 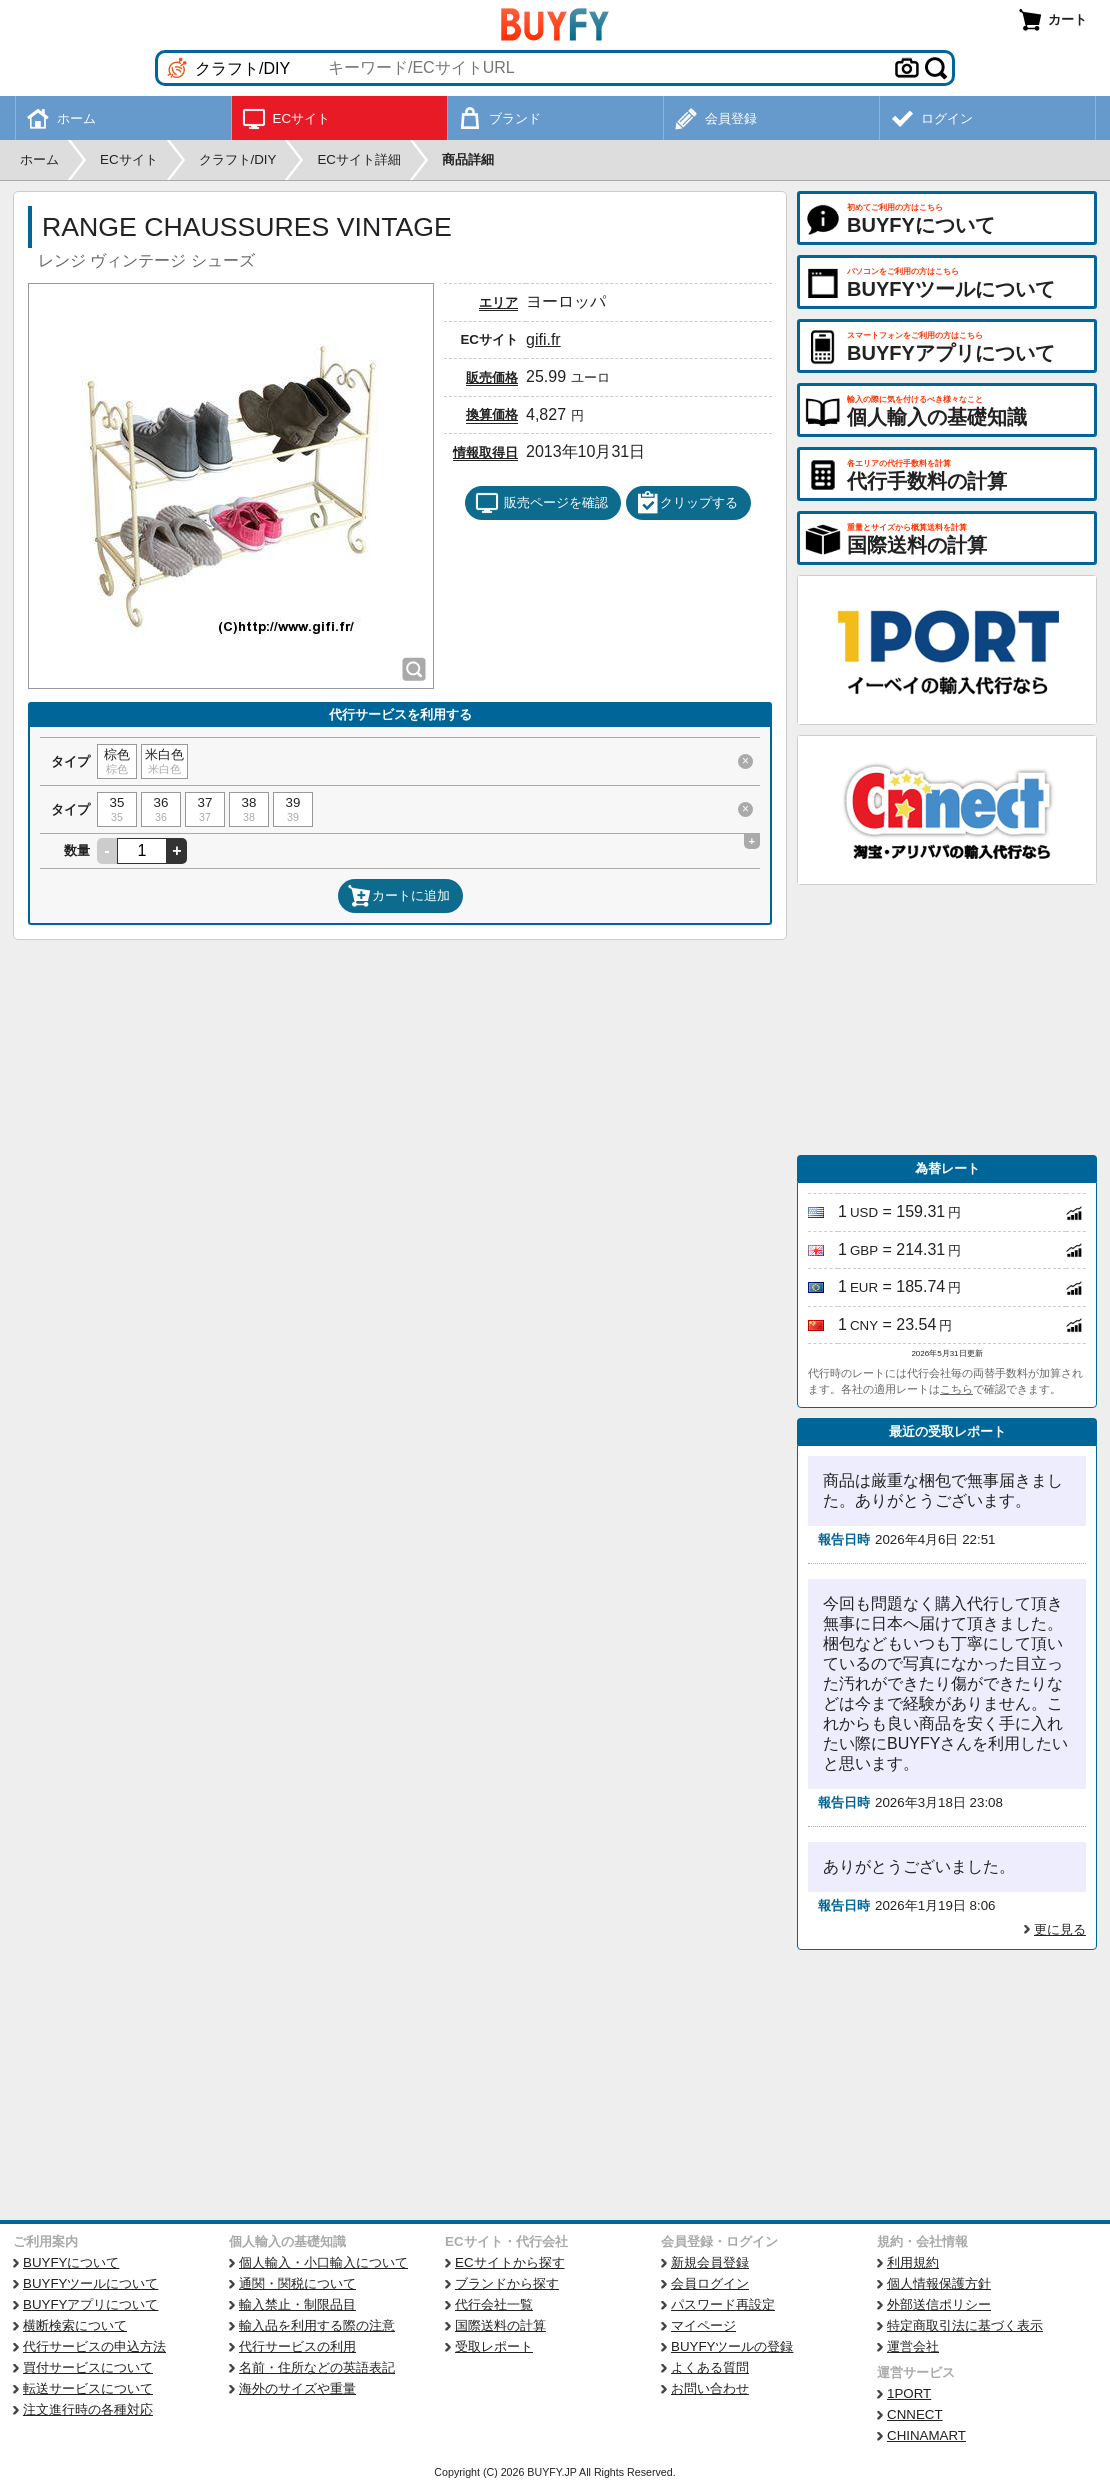 I want to click on 買付サービスについて, so click(x=88, y=2367).